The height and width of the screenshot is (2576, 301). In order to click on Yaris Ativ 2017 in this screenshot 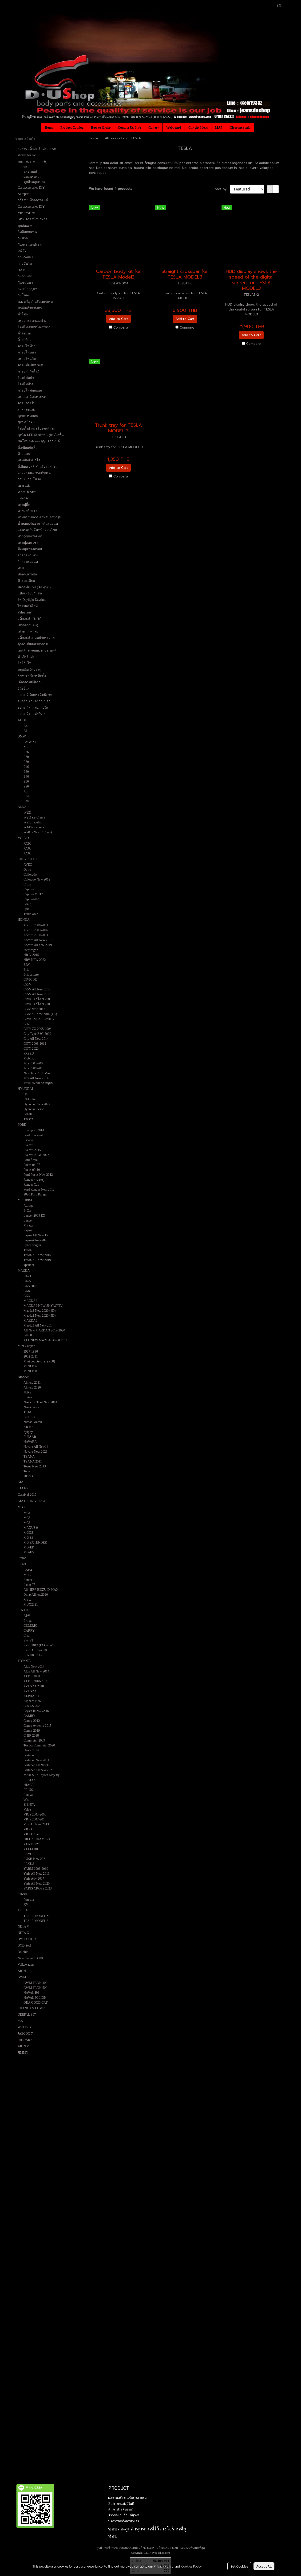, I will do `click(34, 1878)`.